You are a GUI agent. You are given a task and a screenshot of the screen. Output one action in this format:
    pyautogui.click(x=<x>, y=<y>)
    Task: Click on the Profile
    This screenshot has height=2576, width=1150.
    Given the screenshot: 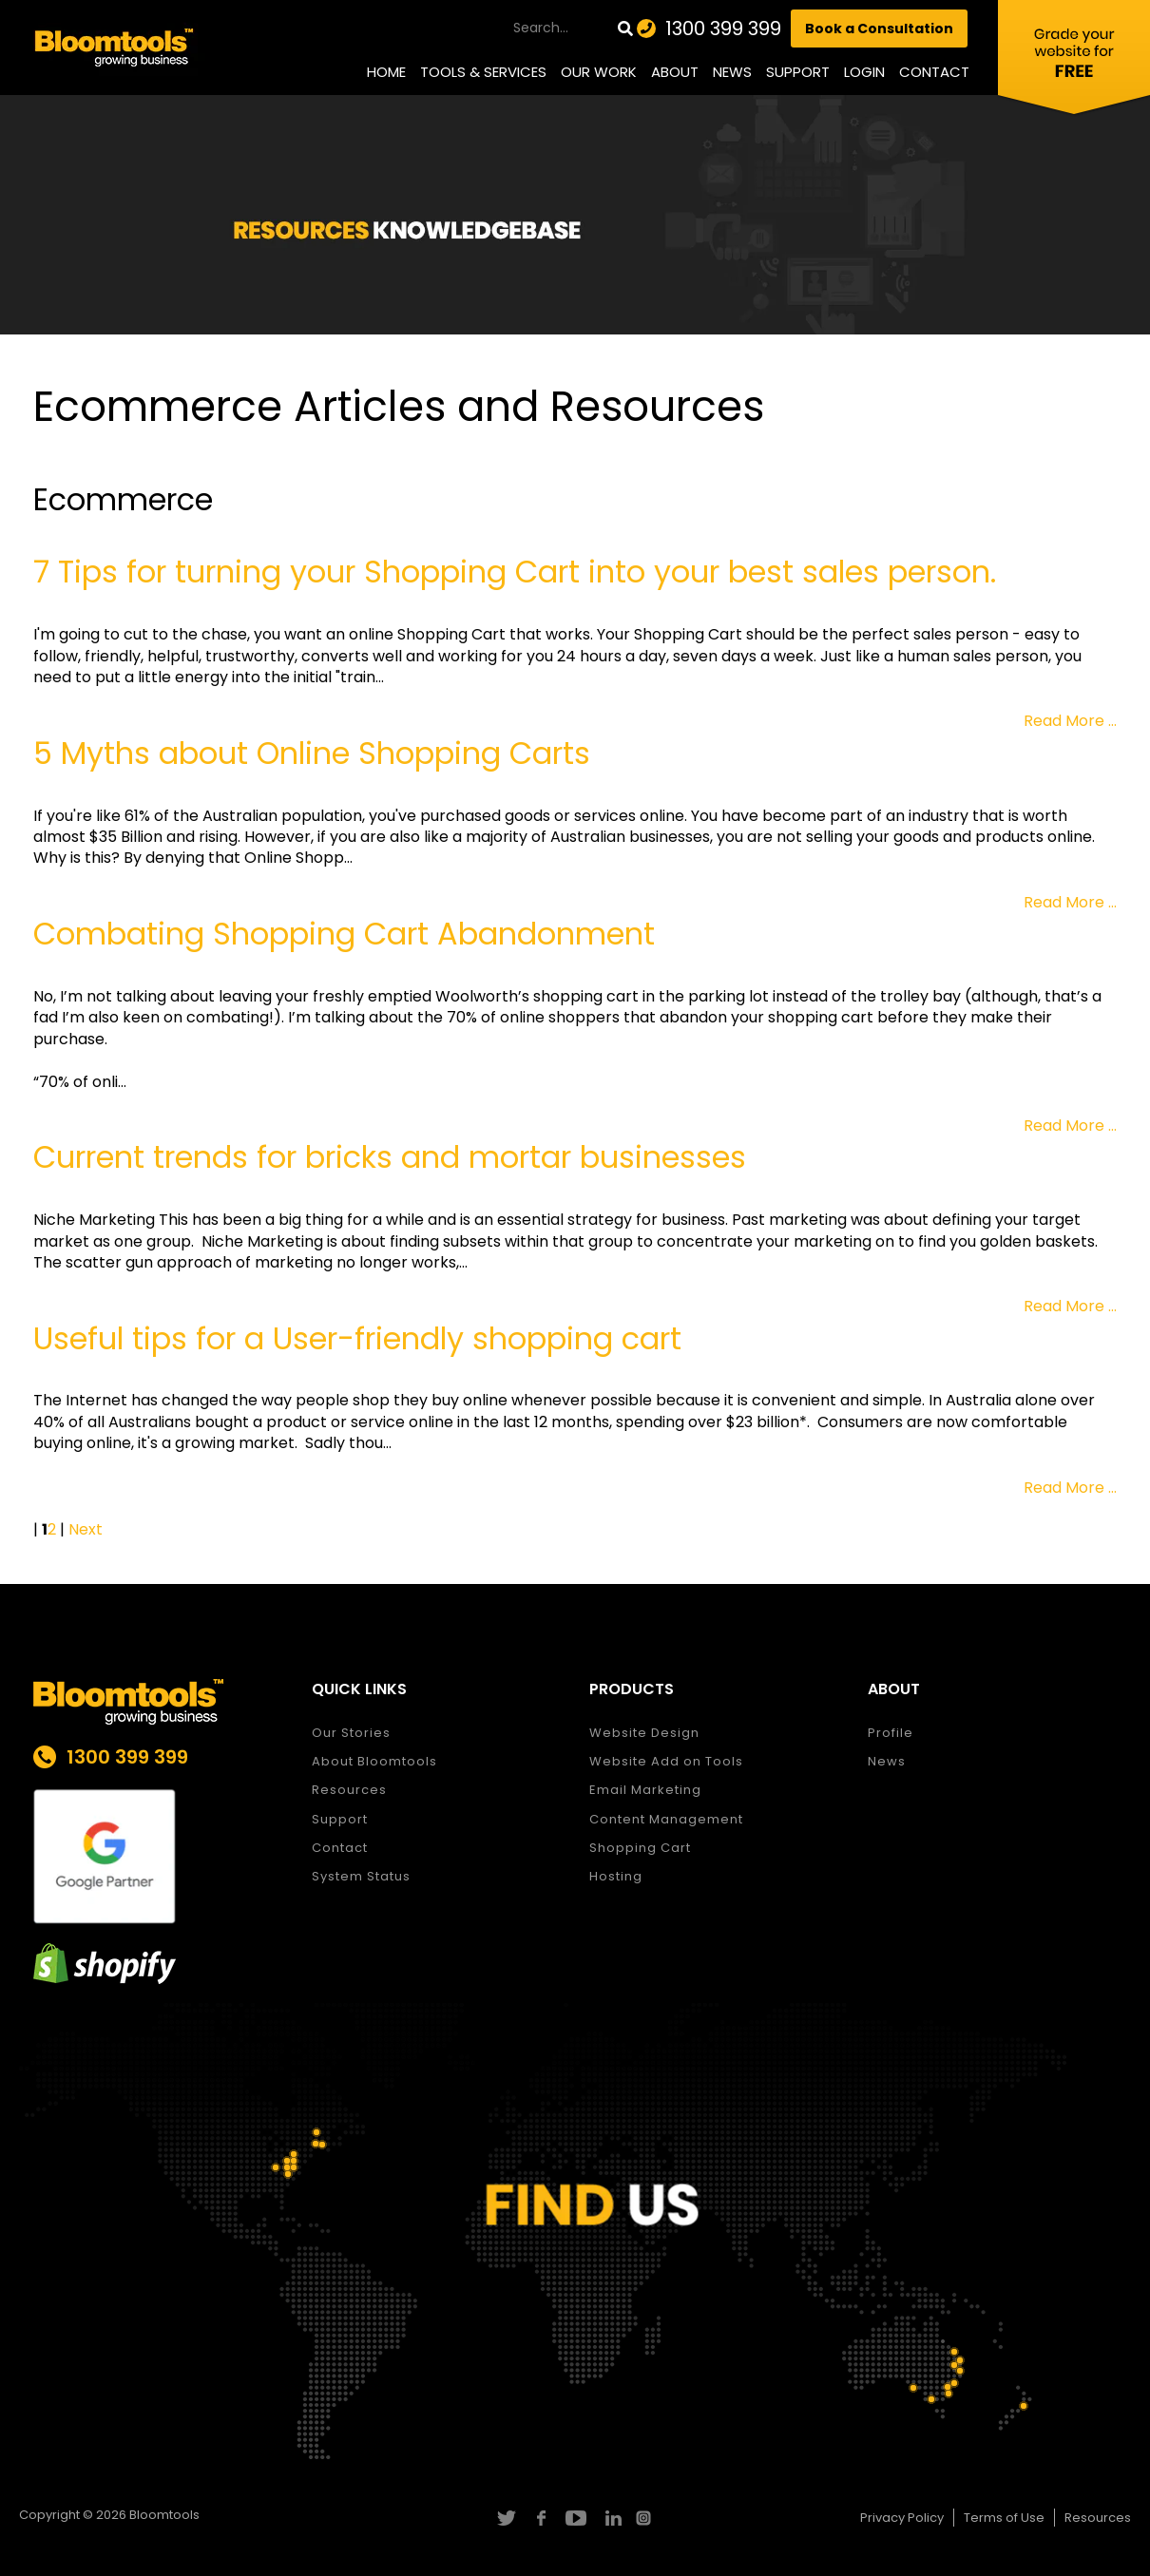 What is the action you would take?
    pyautogui.click(x=890, y=1733)
    